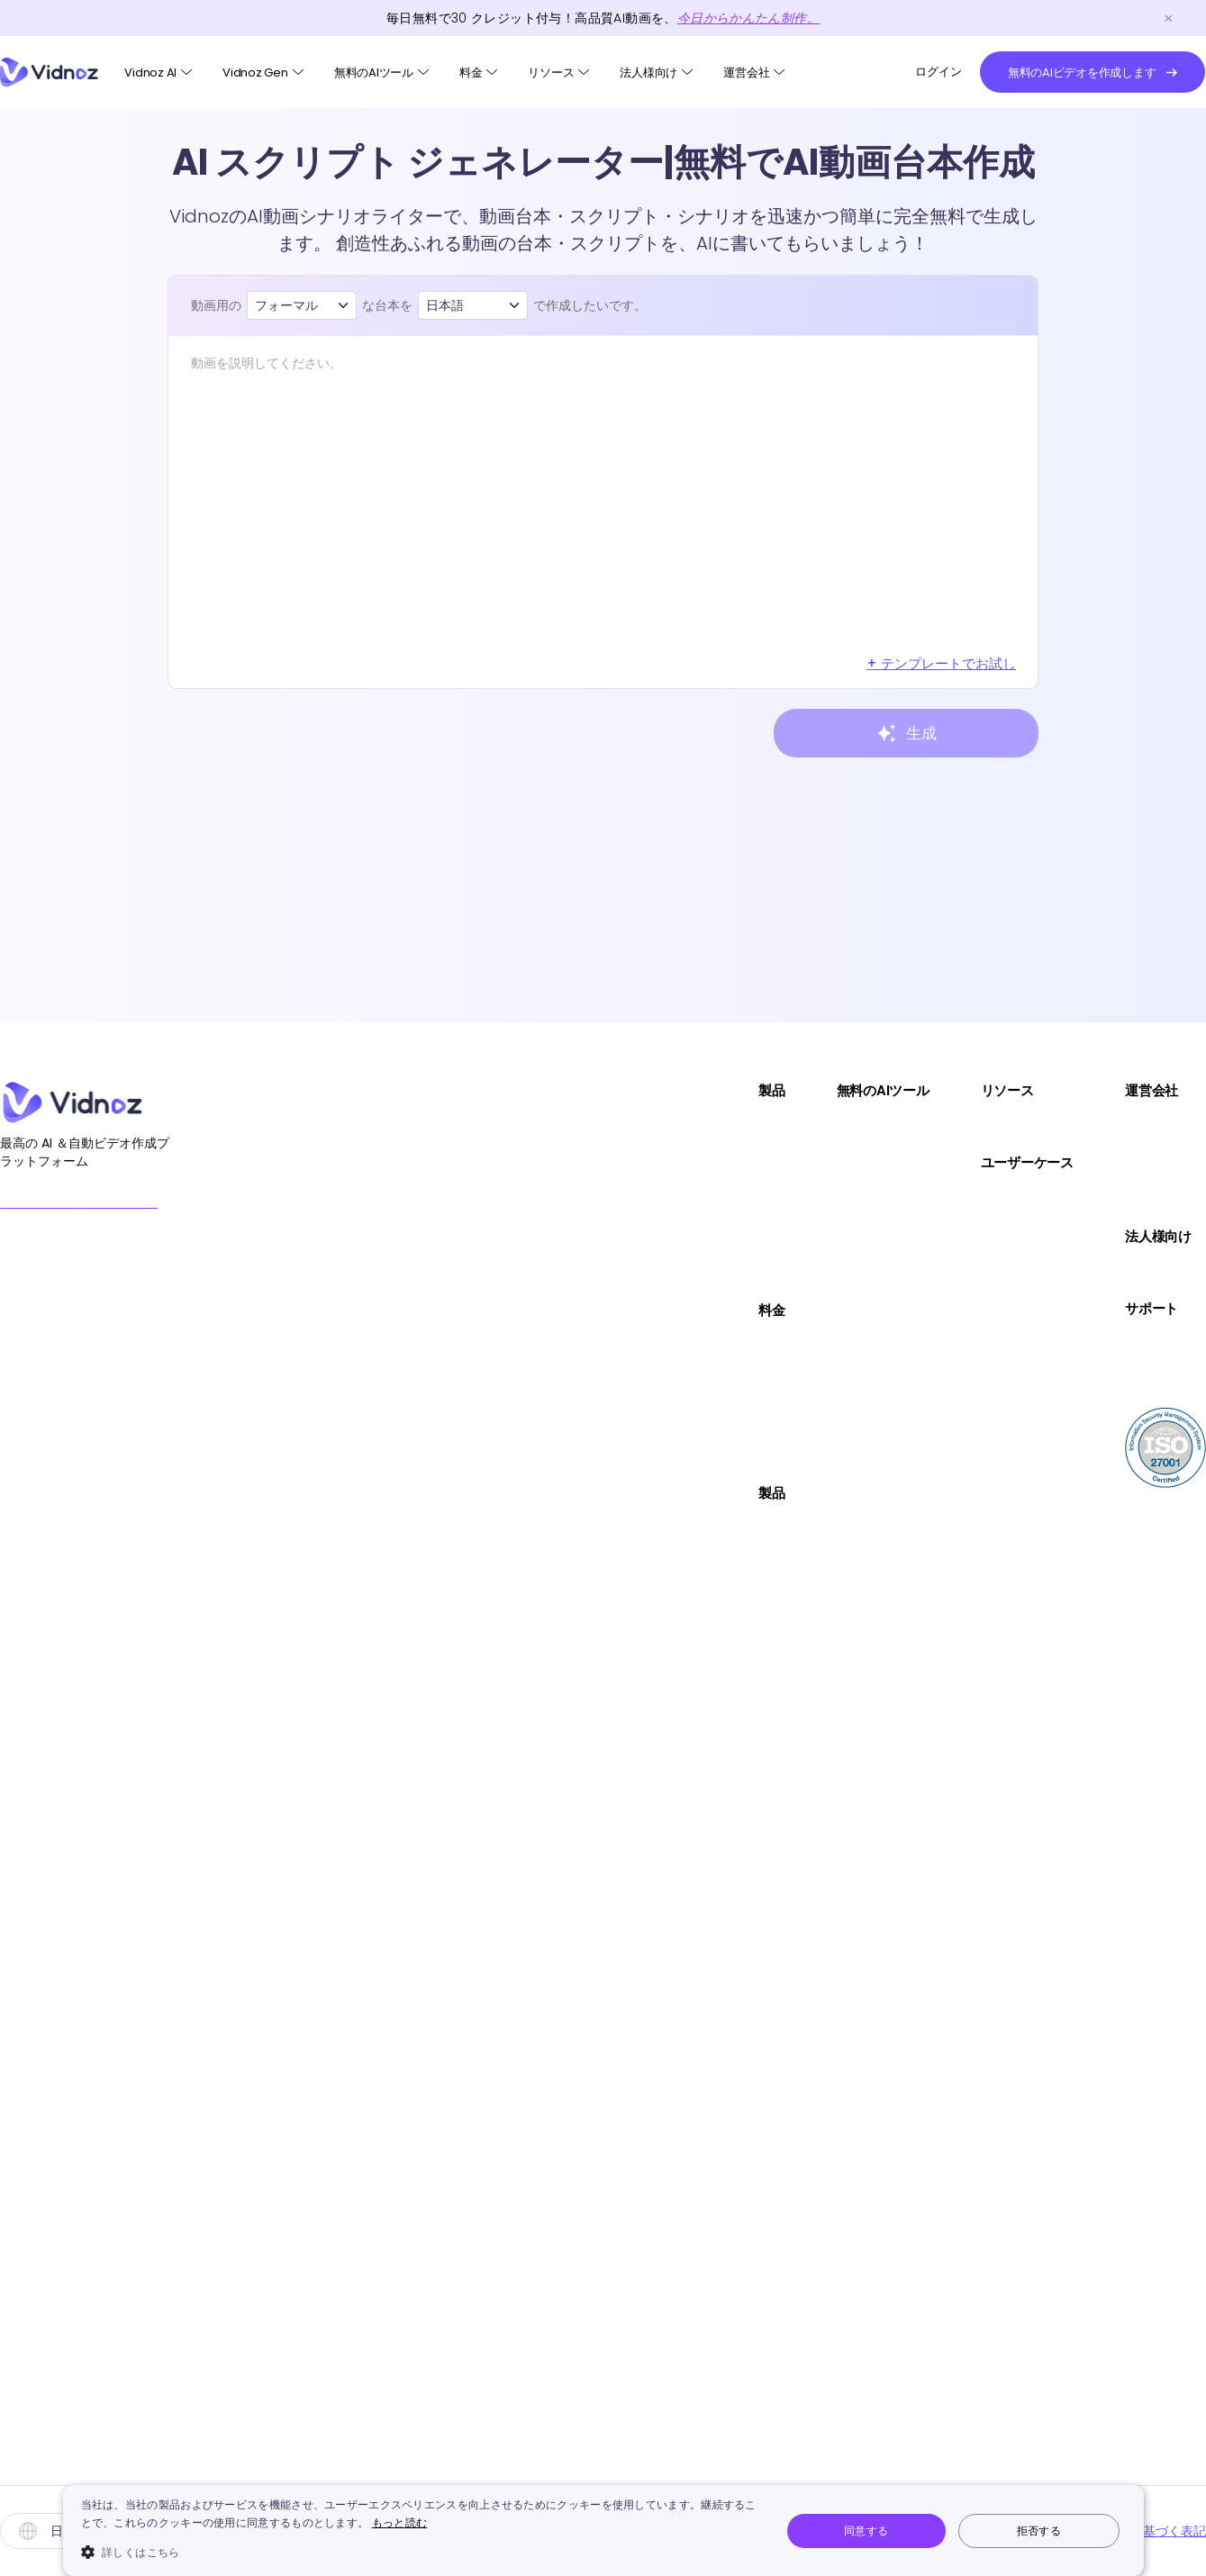 This screenshot has width=1206, height=2576. I want to click on AIハイライト動画自動作成, so click(742, 1569).